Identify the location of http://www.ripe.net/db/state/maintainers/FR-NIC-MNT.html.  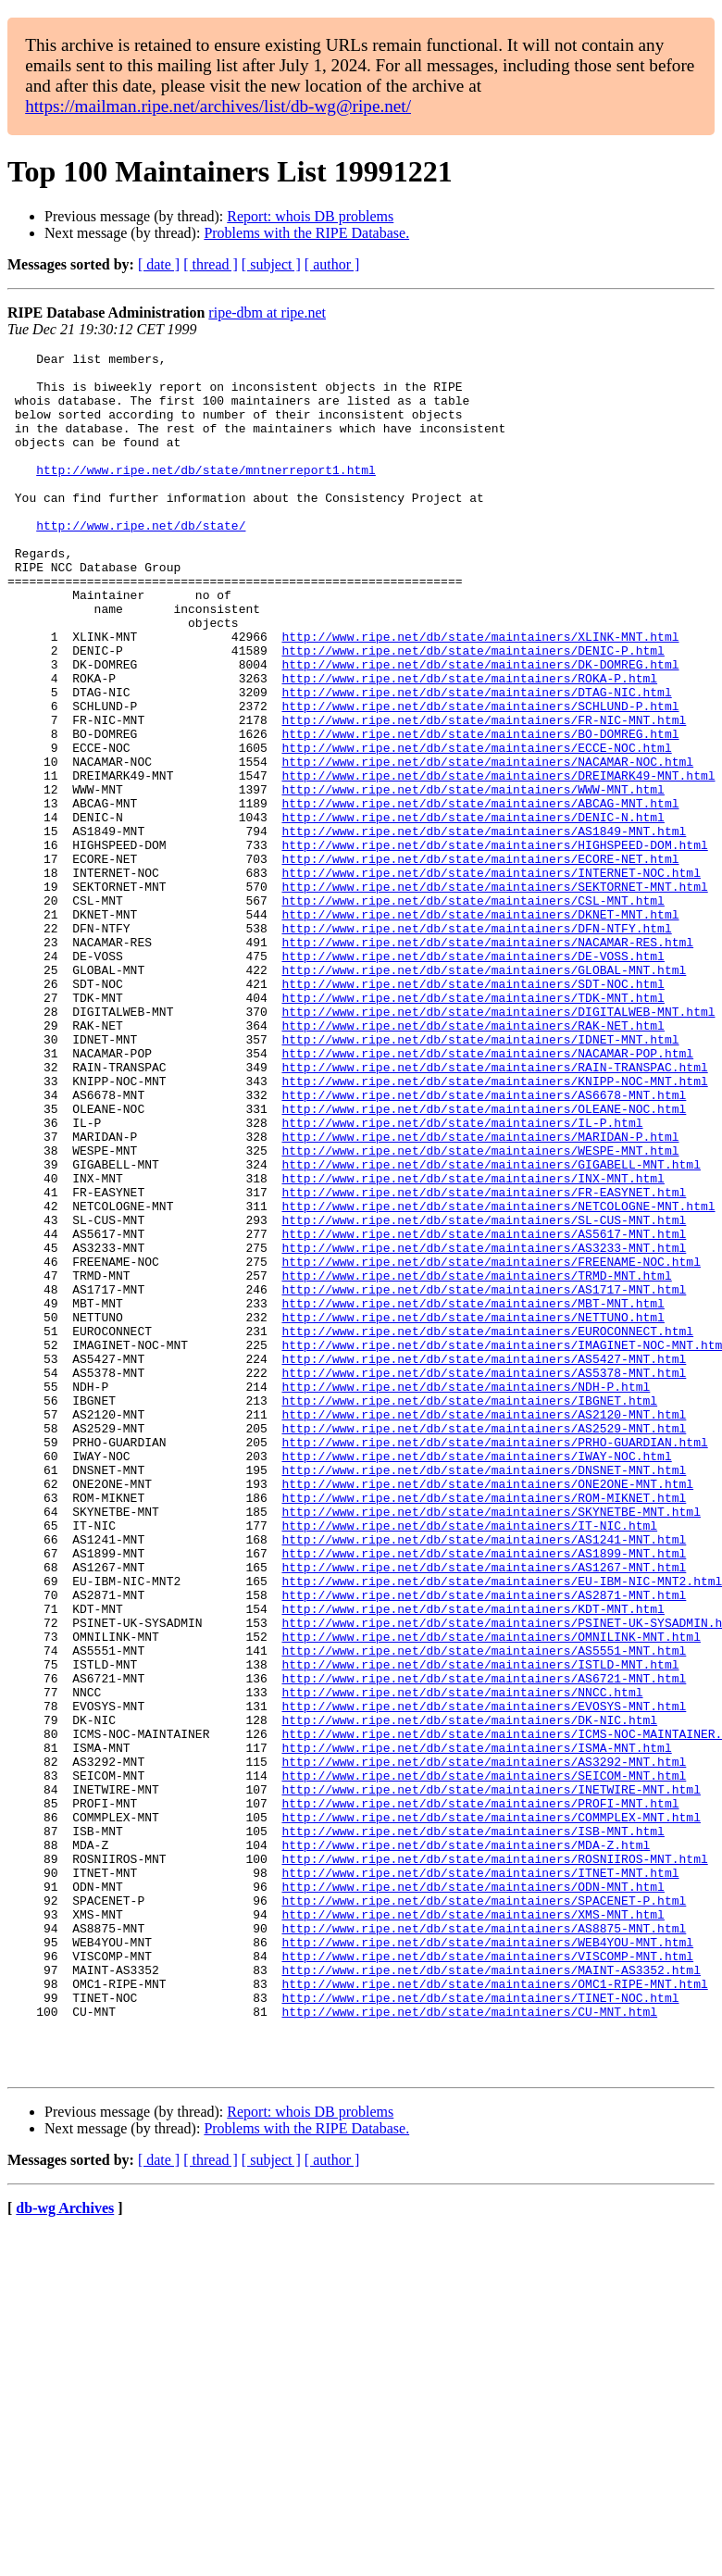
(483, 794).